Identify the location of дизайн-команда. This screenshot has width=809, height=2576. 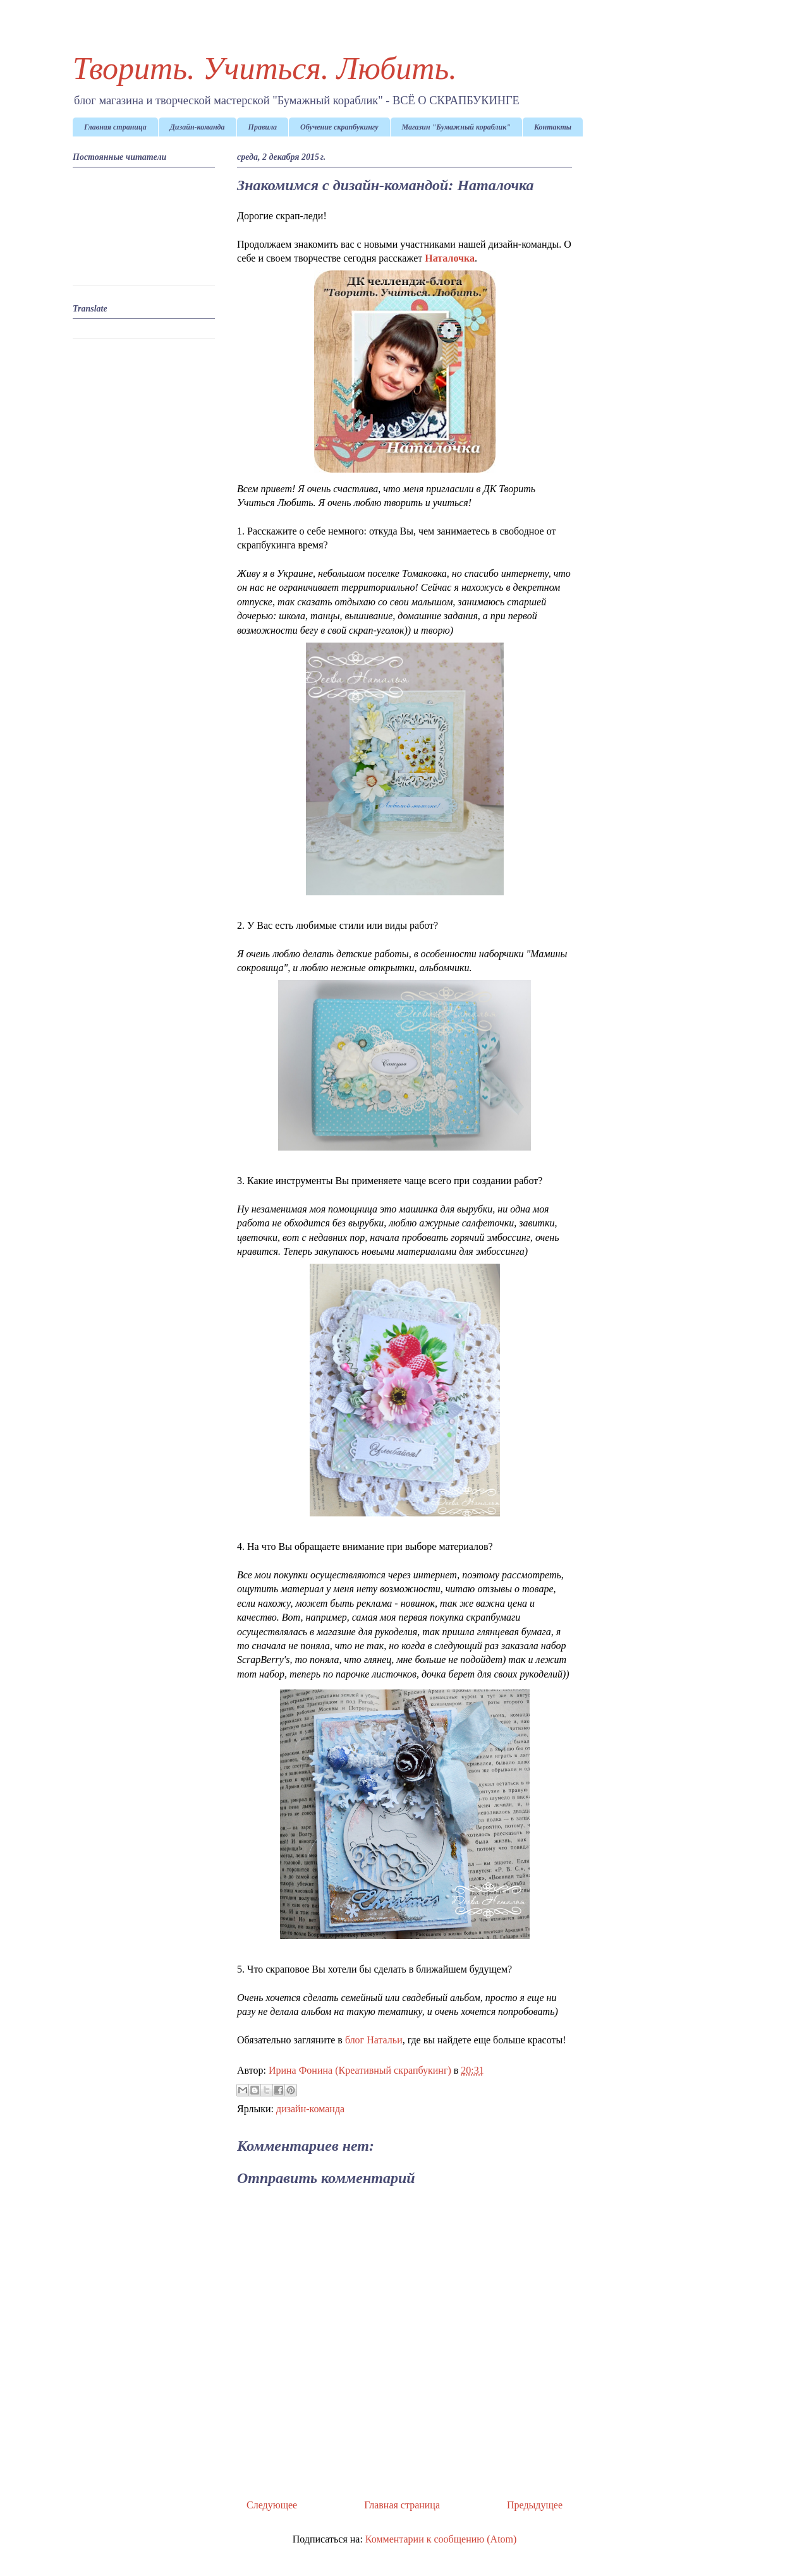
(310, 2108).